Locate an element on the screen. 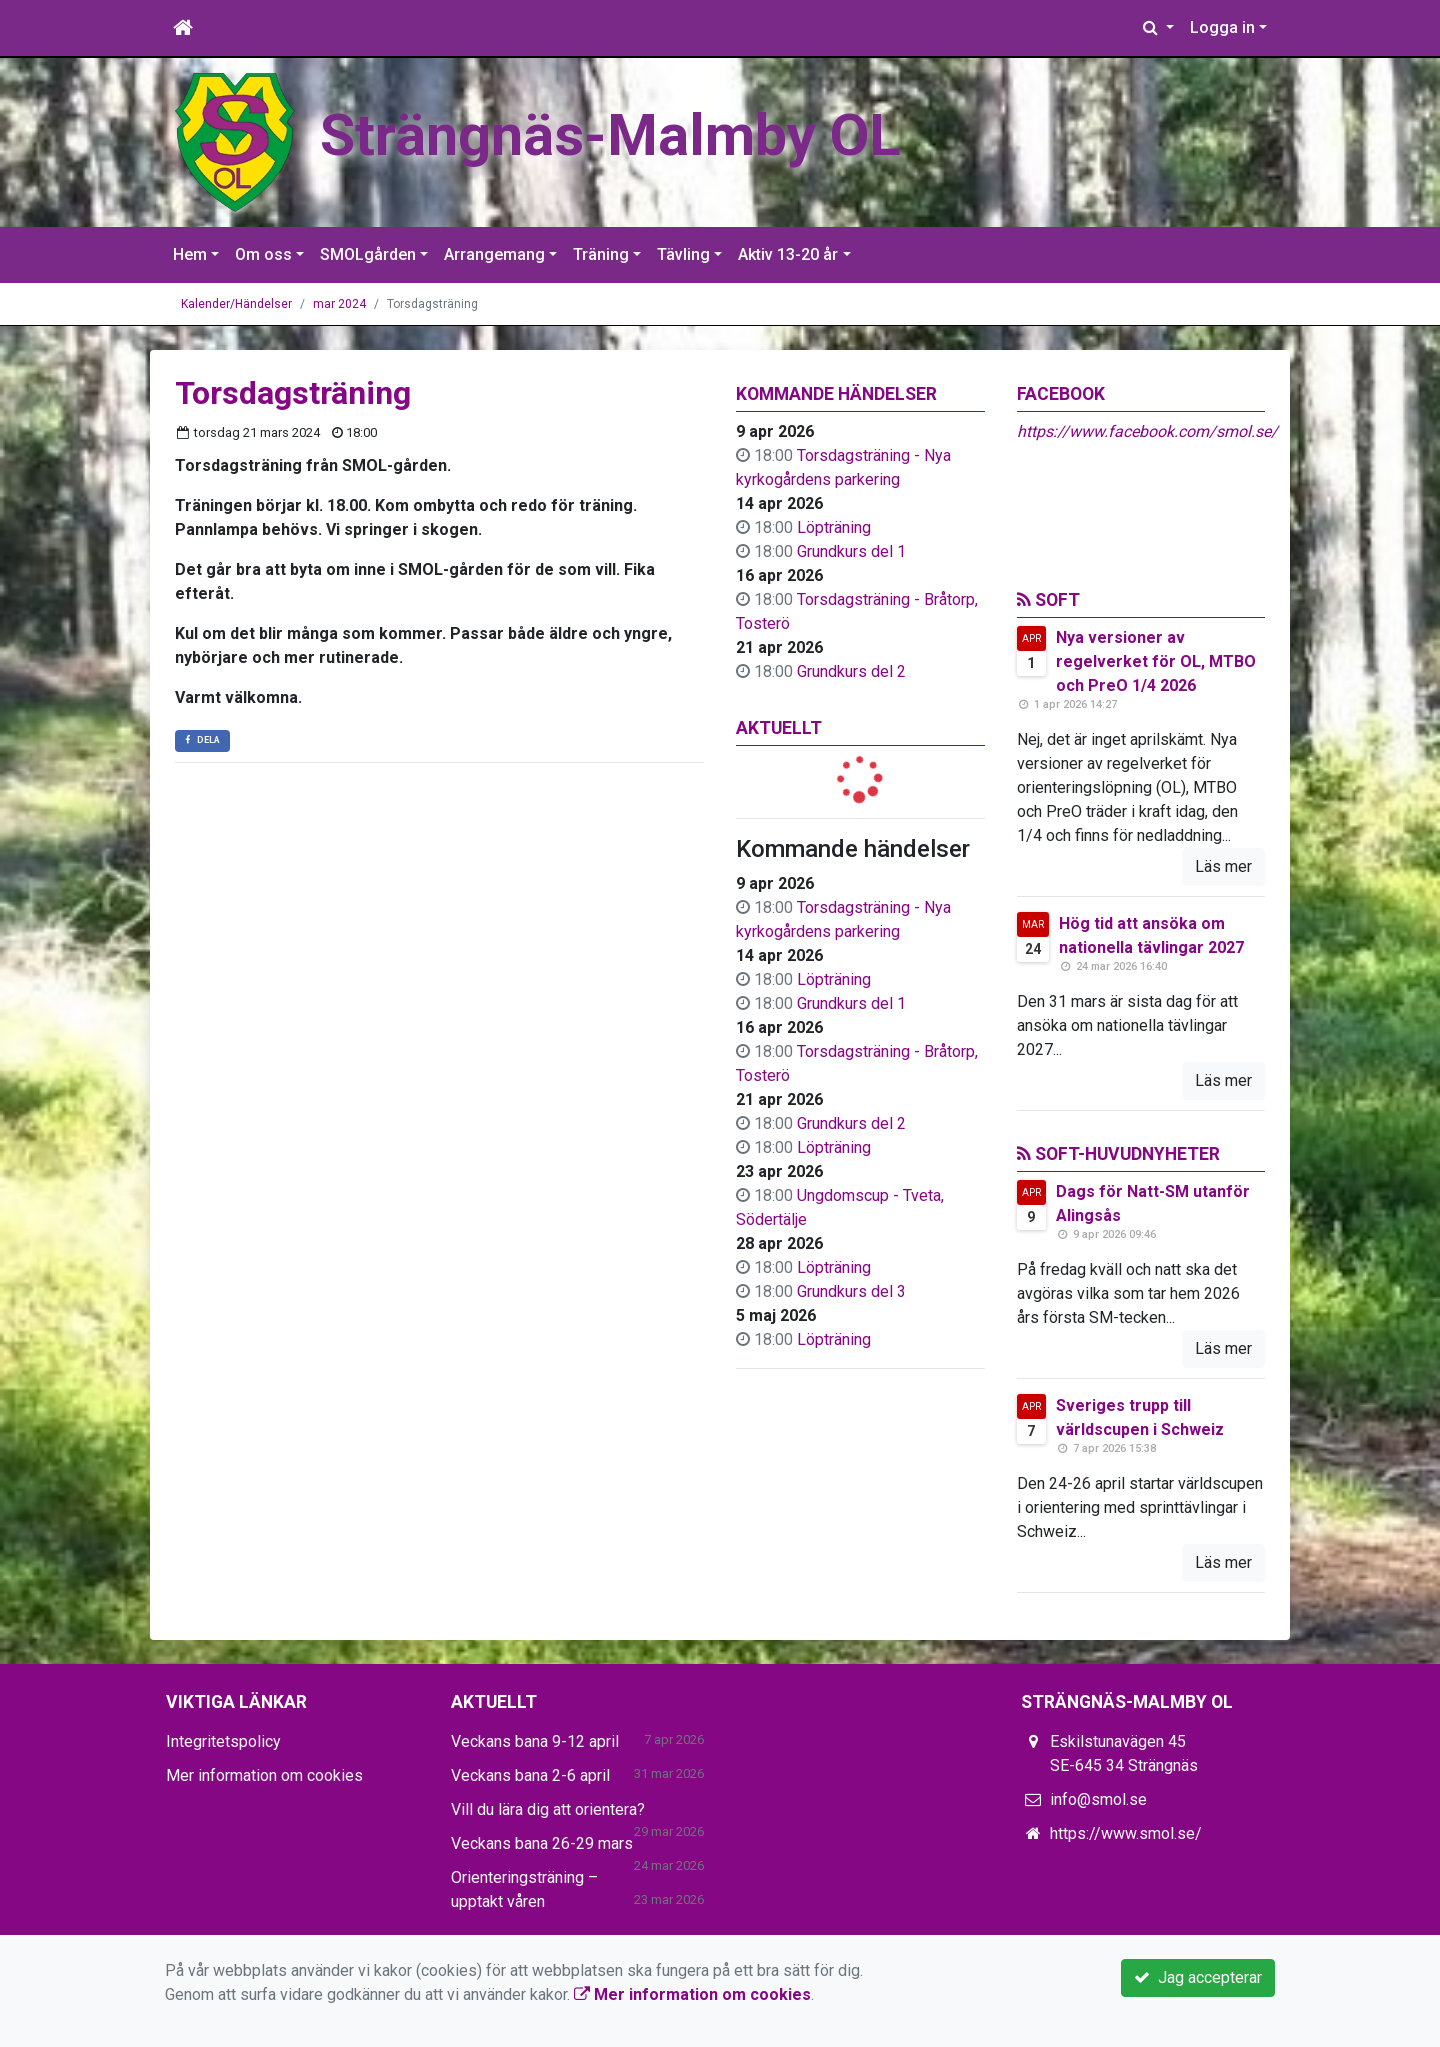 Image resolution: width=1440 pixels, height=2047 pixels. Vill du lära dig att orientera? is located at coordinates (548, 1809).